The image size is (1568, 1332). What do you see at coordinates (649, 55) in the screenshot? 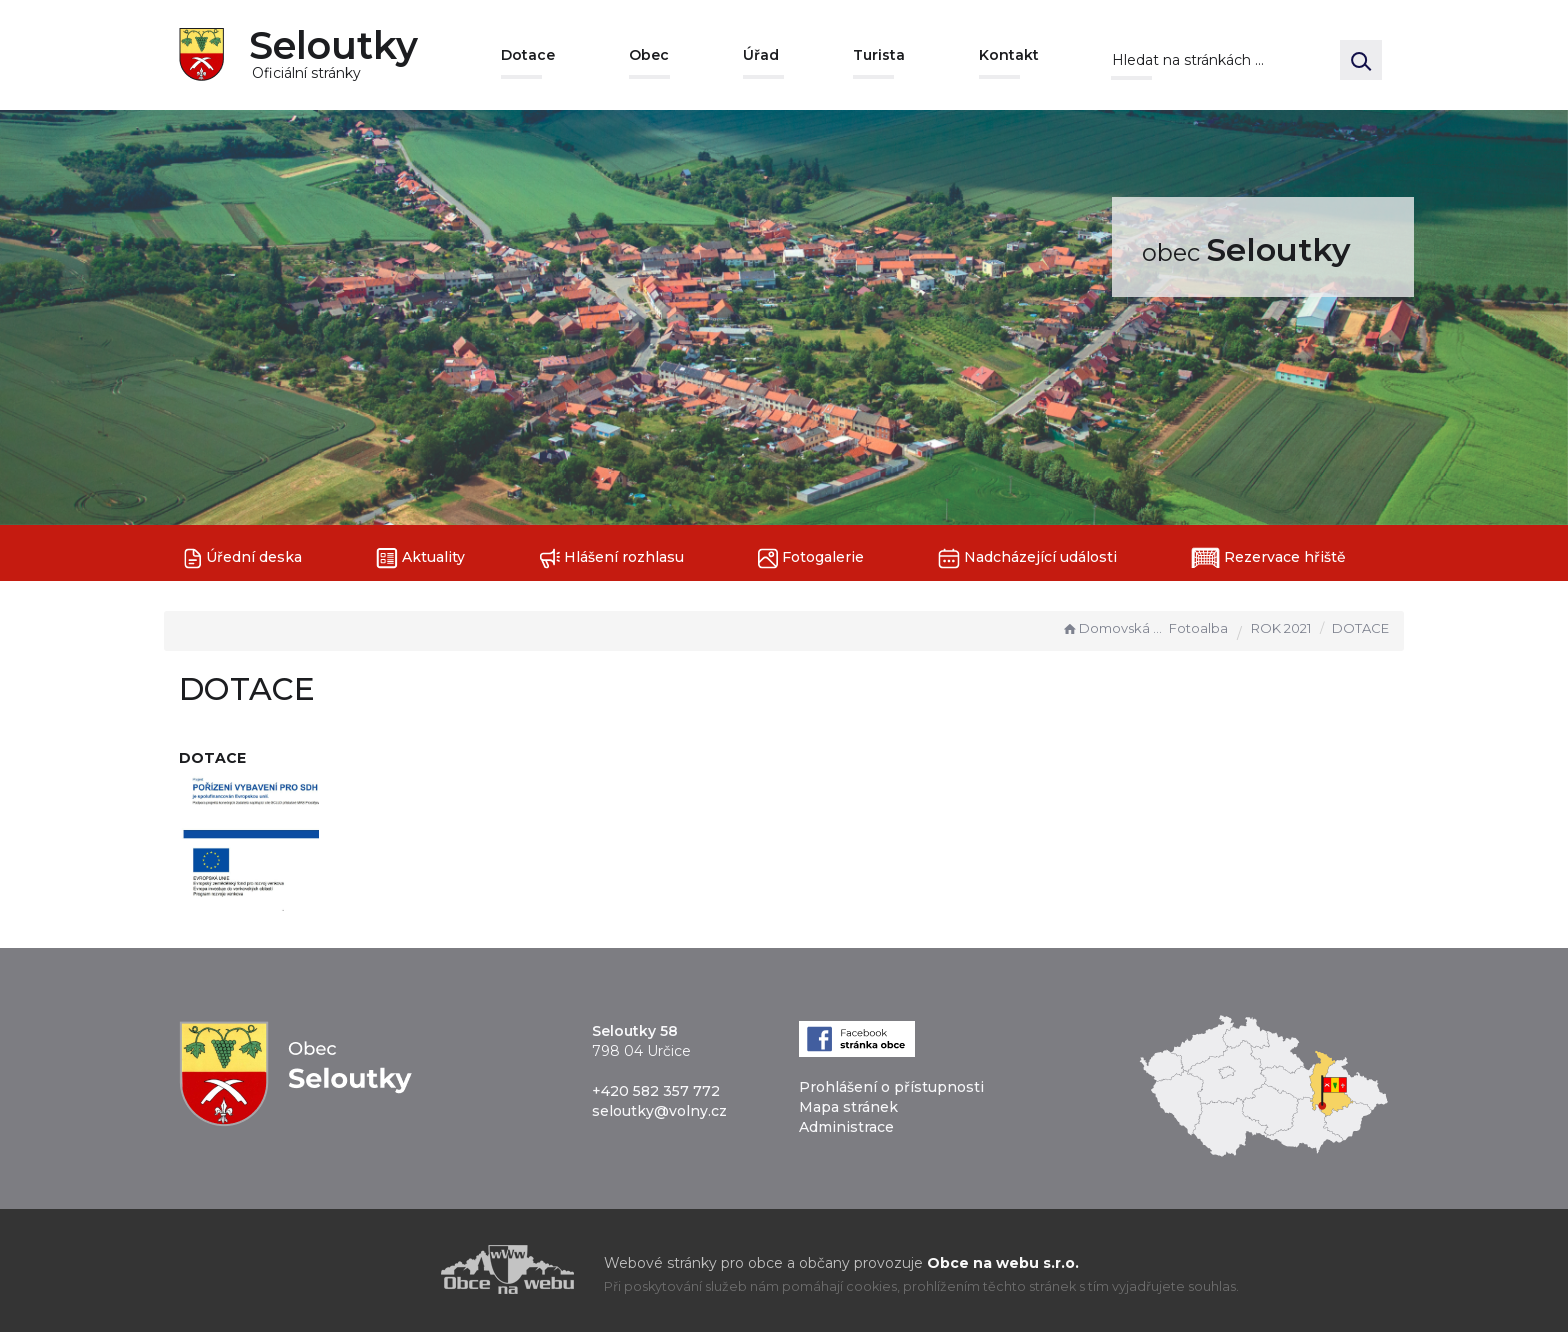
I see `Obec` at bounding box center [649, 55].